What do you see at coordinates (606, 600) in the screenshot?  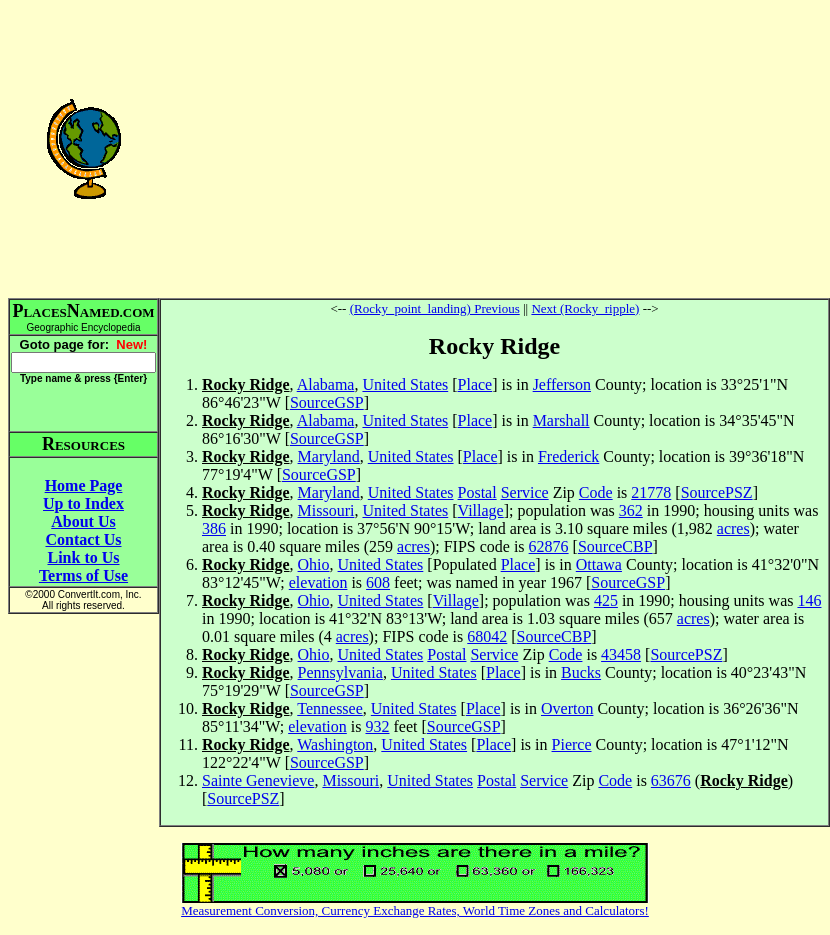 I see `425` at bounding box center [606, 600].